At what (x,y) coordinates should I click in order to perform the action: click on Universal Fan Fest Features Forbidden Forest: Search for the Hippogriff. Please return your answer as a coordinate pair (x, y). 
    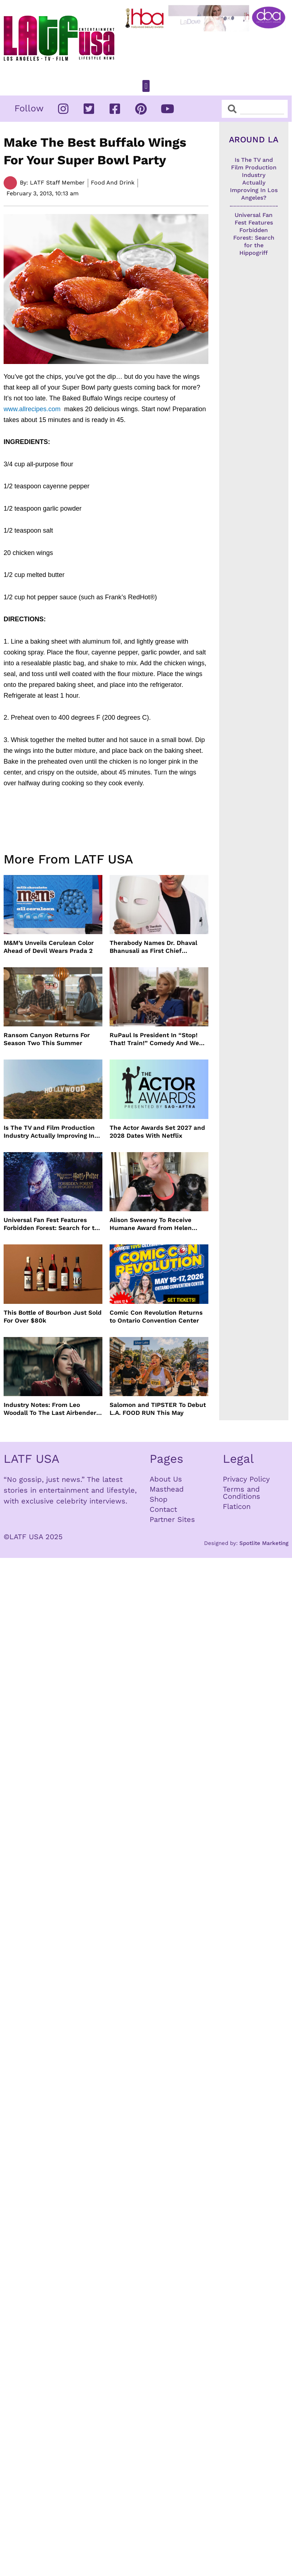
    Looking at the image, I should click on (53, 1224).